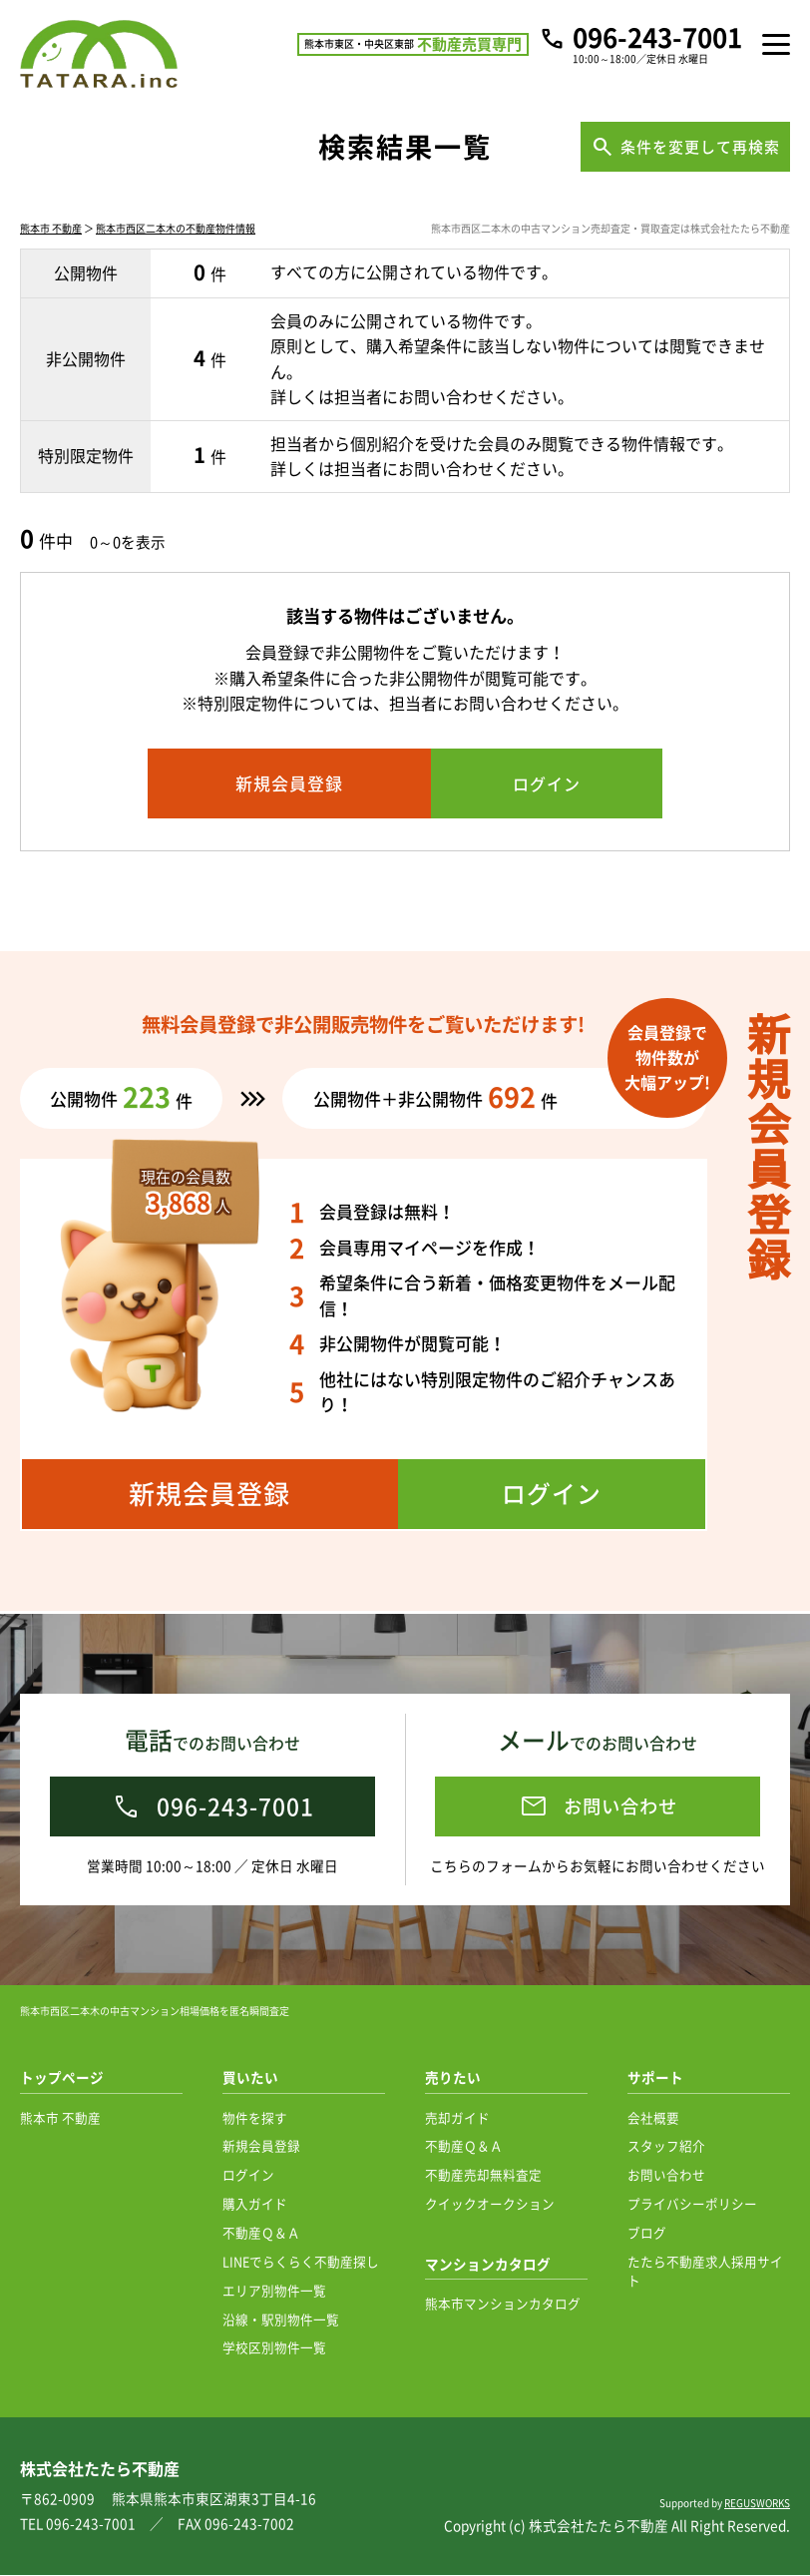 The width and height of the screenshot is (810, 2576). Describe the element at coordinates (280, 2320) in the screenshot. I see `沿線・駅別物件一覧` at that location.